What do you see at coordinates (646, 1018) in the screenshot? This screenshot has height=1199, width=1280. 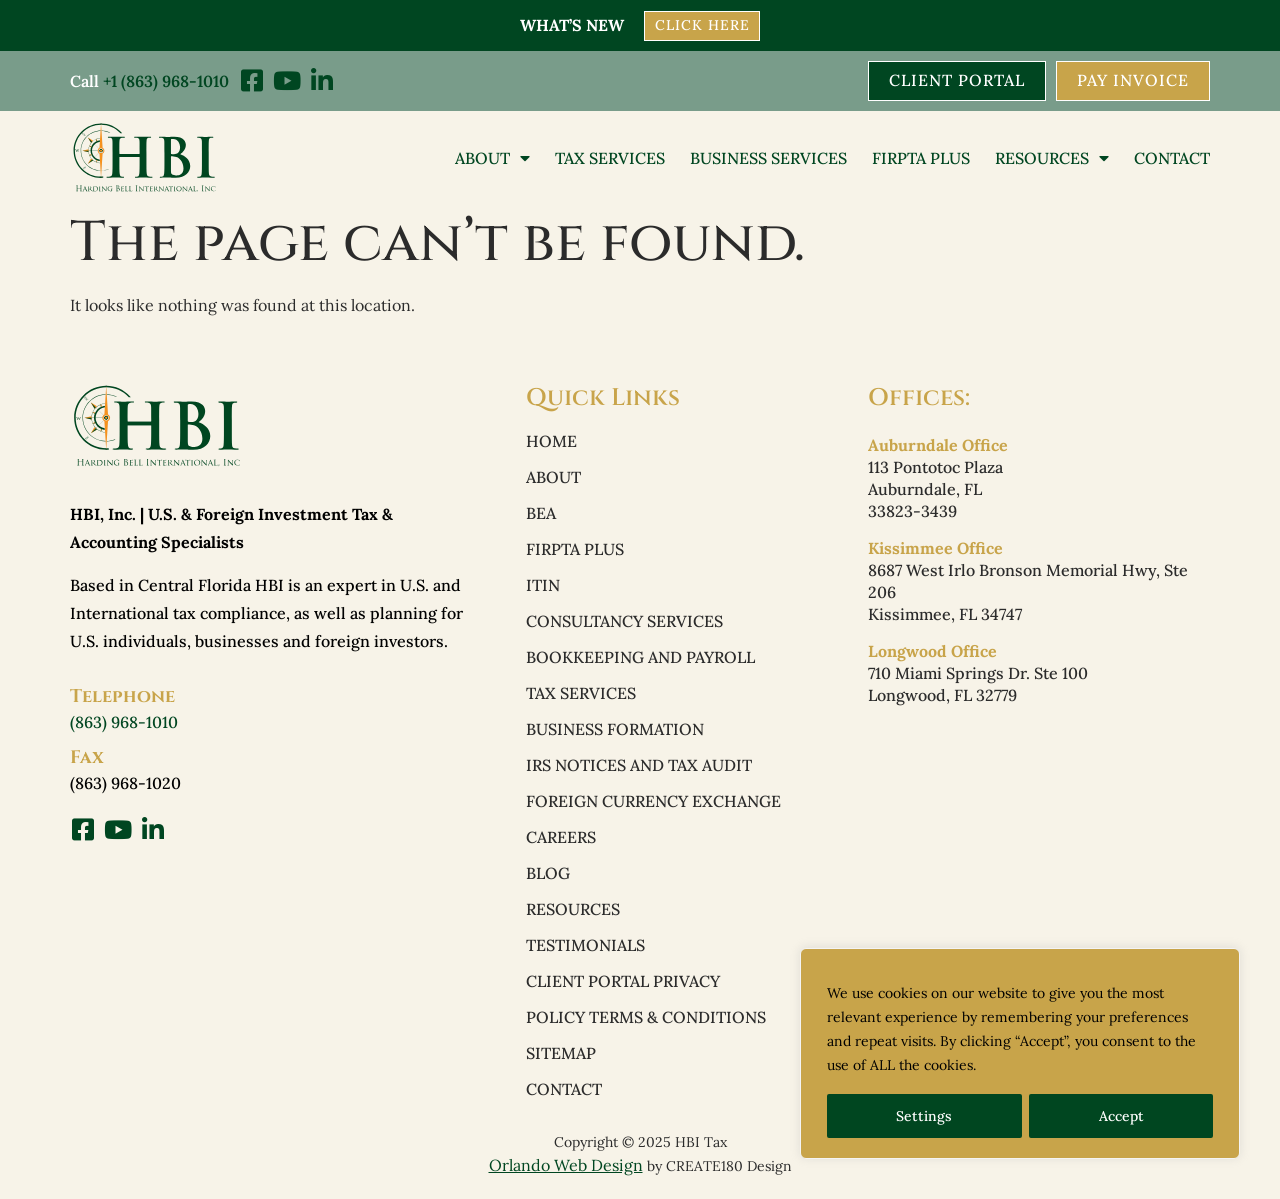 I see `Policy Terms & Conditions` at bounding box center [646, 1018].